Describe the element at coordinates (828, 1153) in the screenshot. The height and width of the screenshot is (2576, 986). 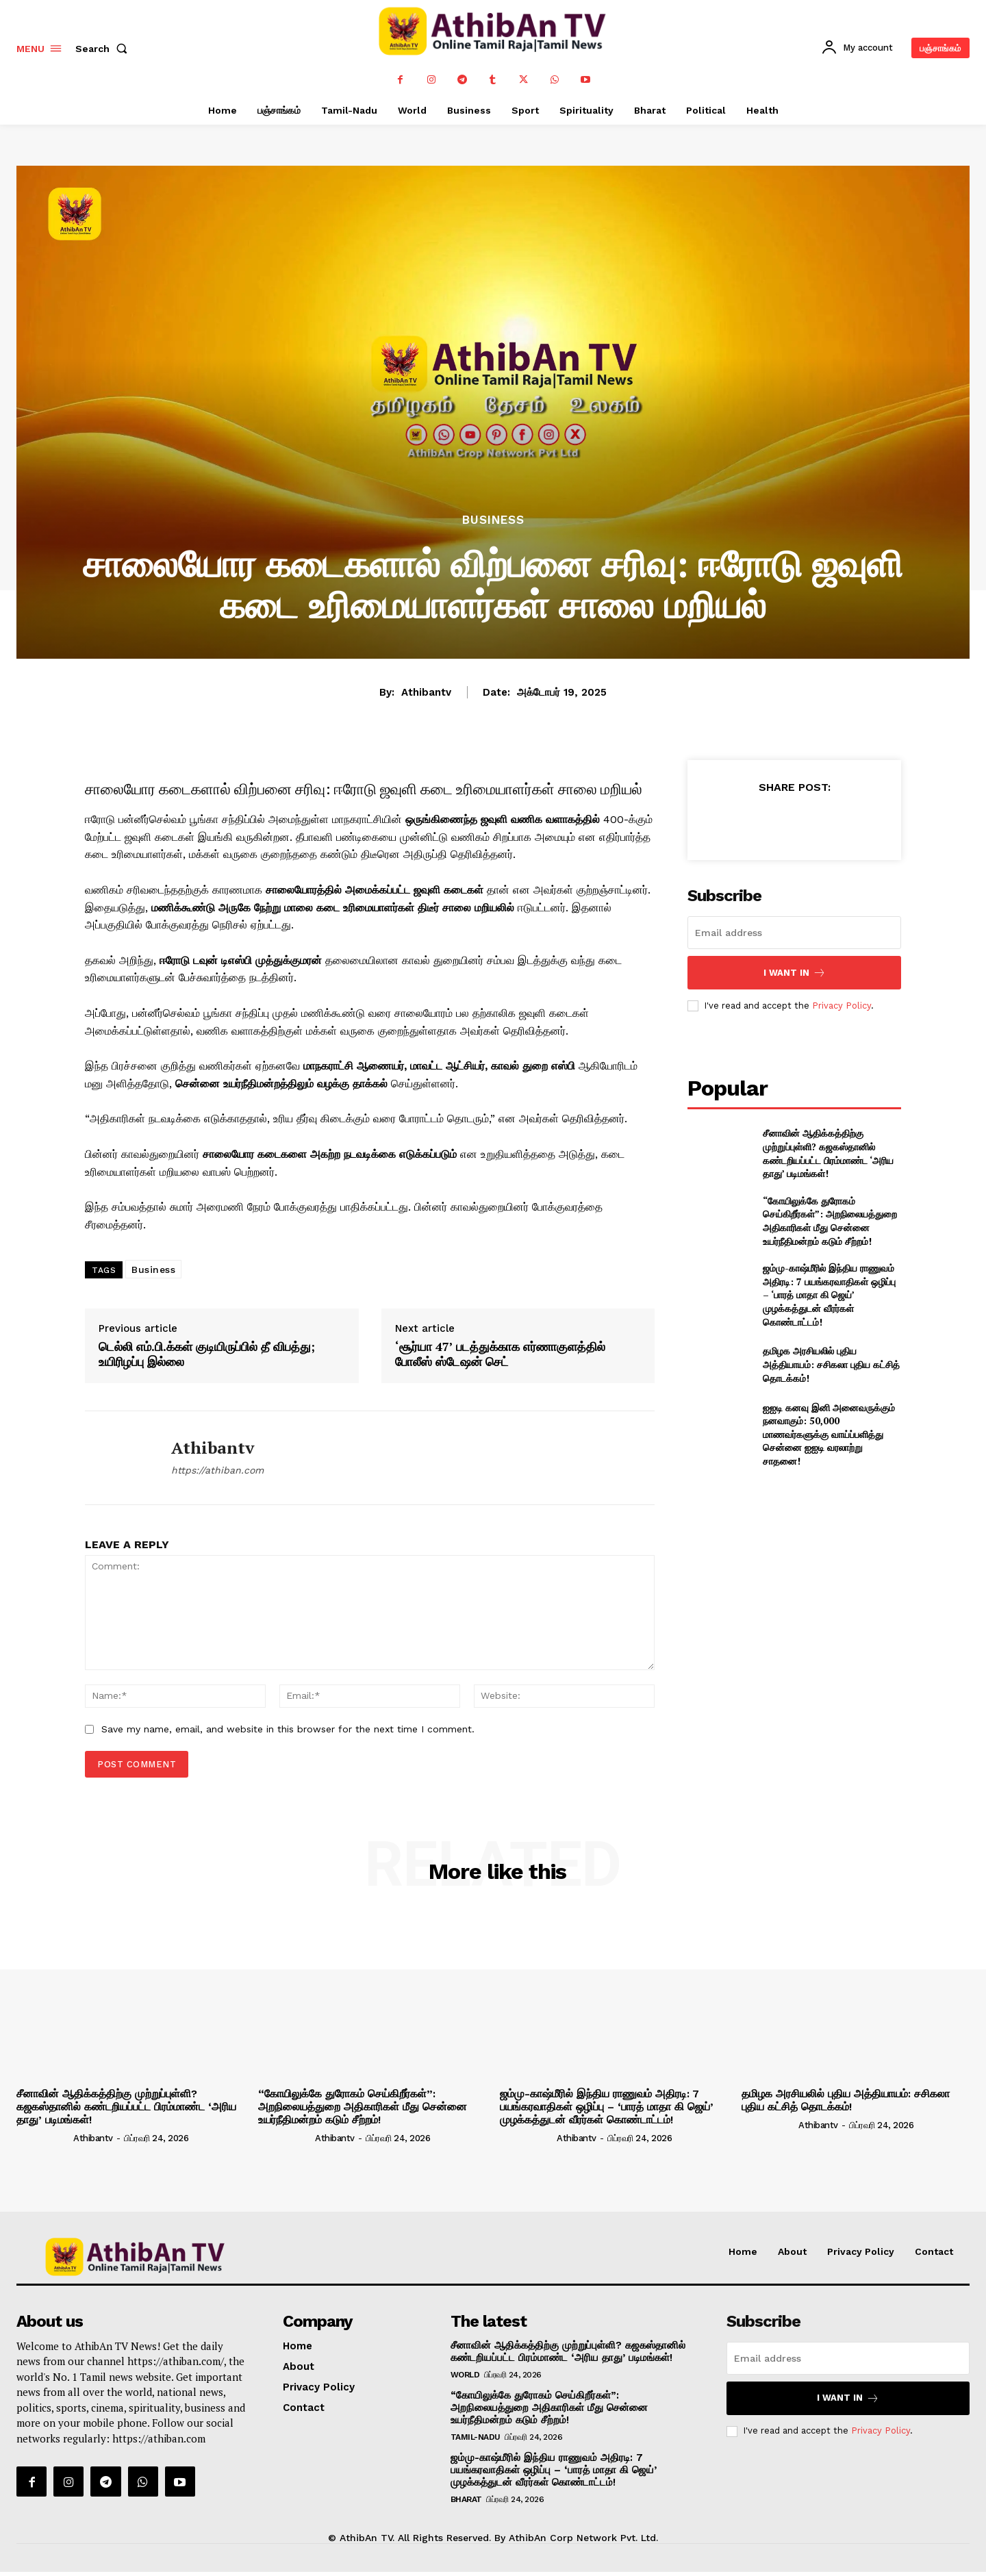
I see `சீனாவின் ஆதிக்கத்திற்கு முற்றுப்புள்ளி? கஜகஸ்தானில் கண்டறியப்பட்ட பிரம்மாண்ட ‘அரிய தாது’ படிமங்கள்!` at that location.